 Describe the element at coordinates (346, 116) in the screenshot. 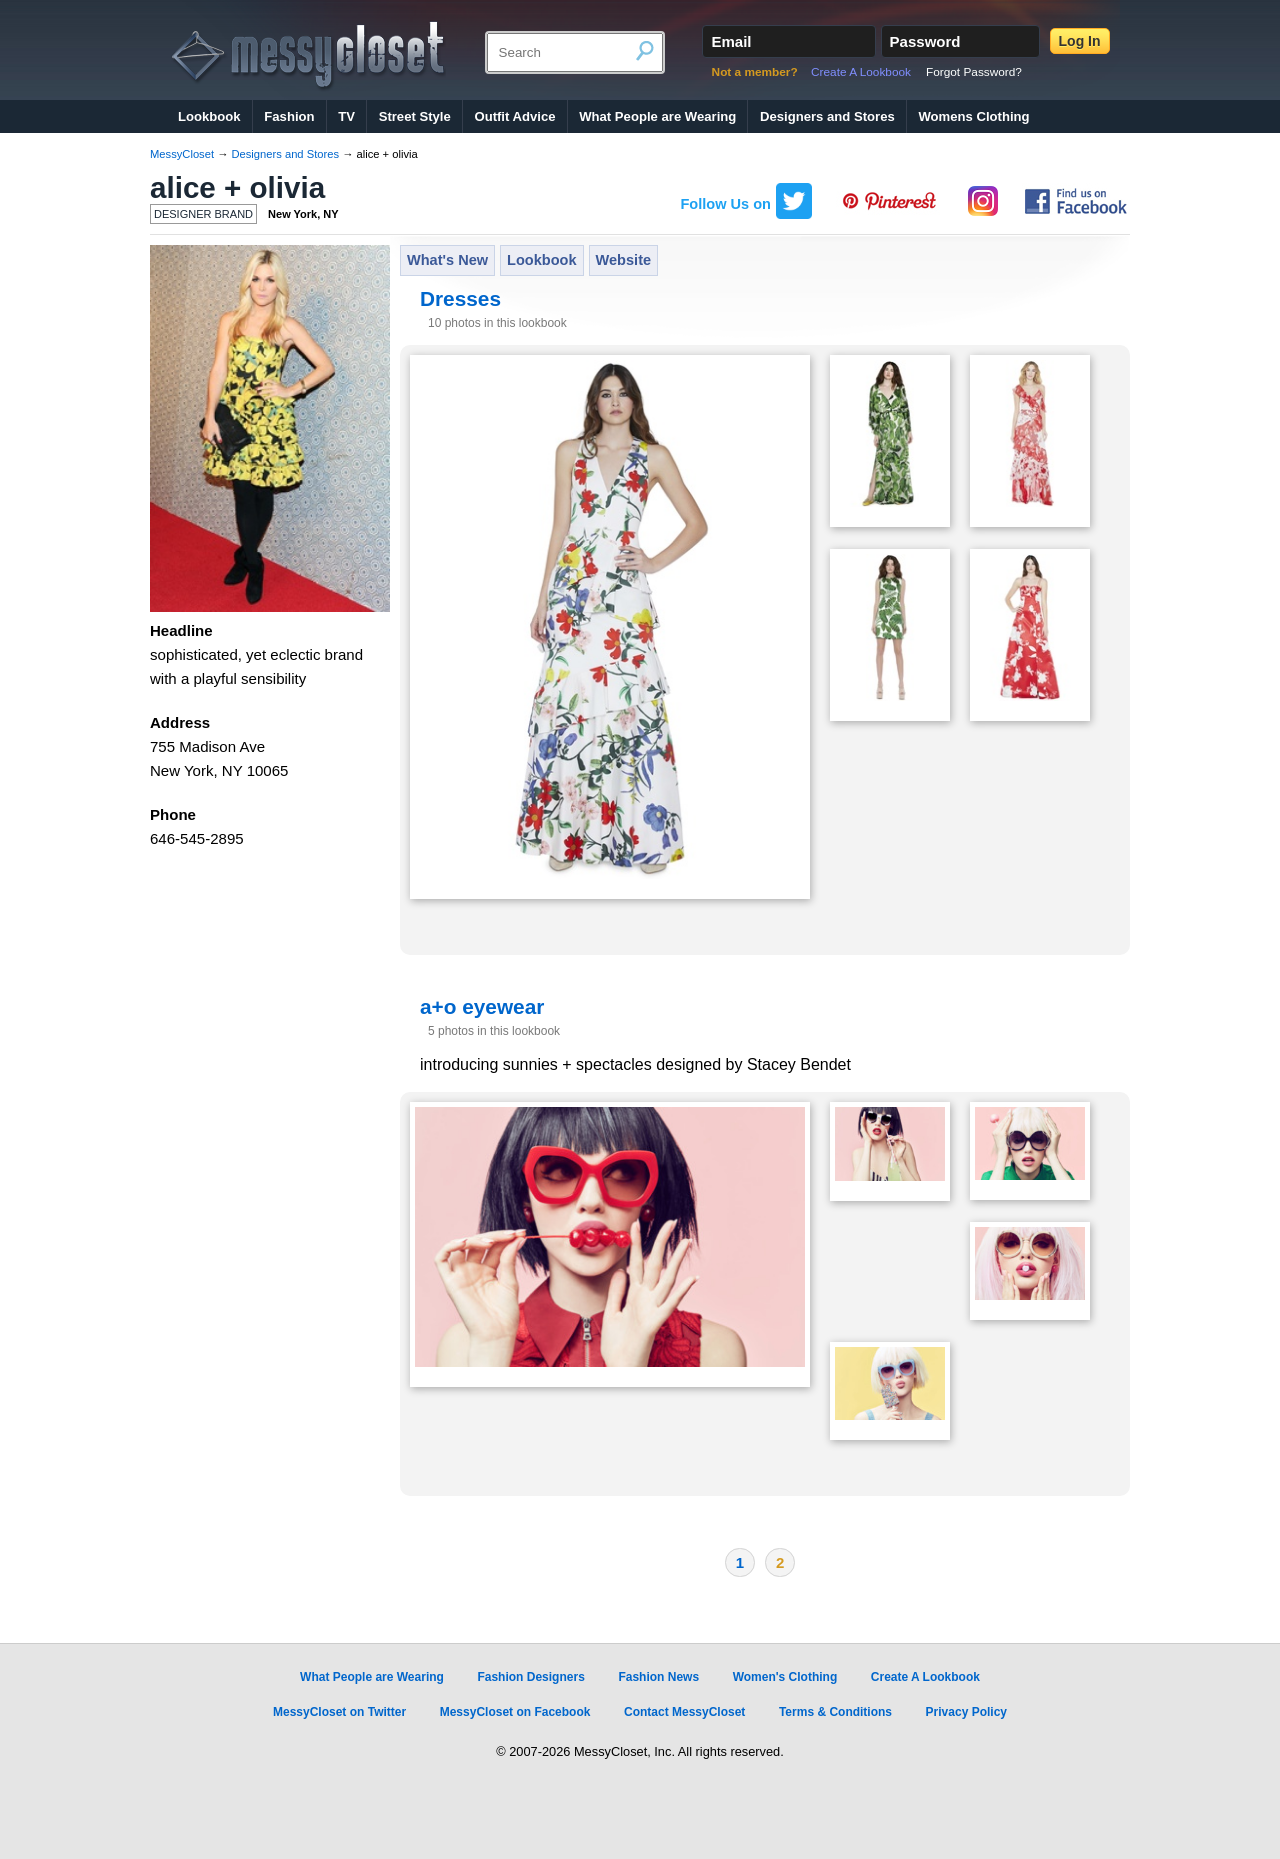

I see `TV` at that location.